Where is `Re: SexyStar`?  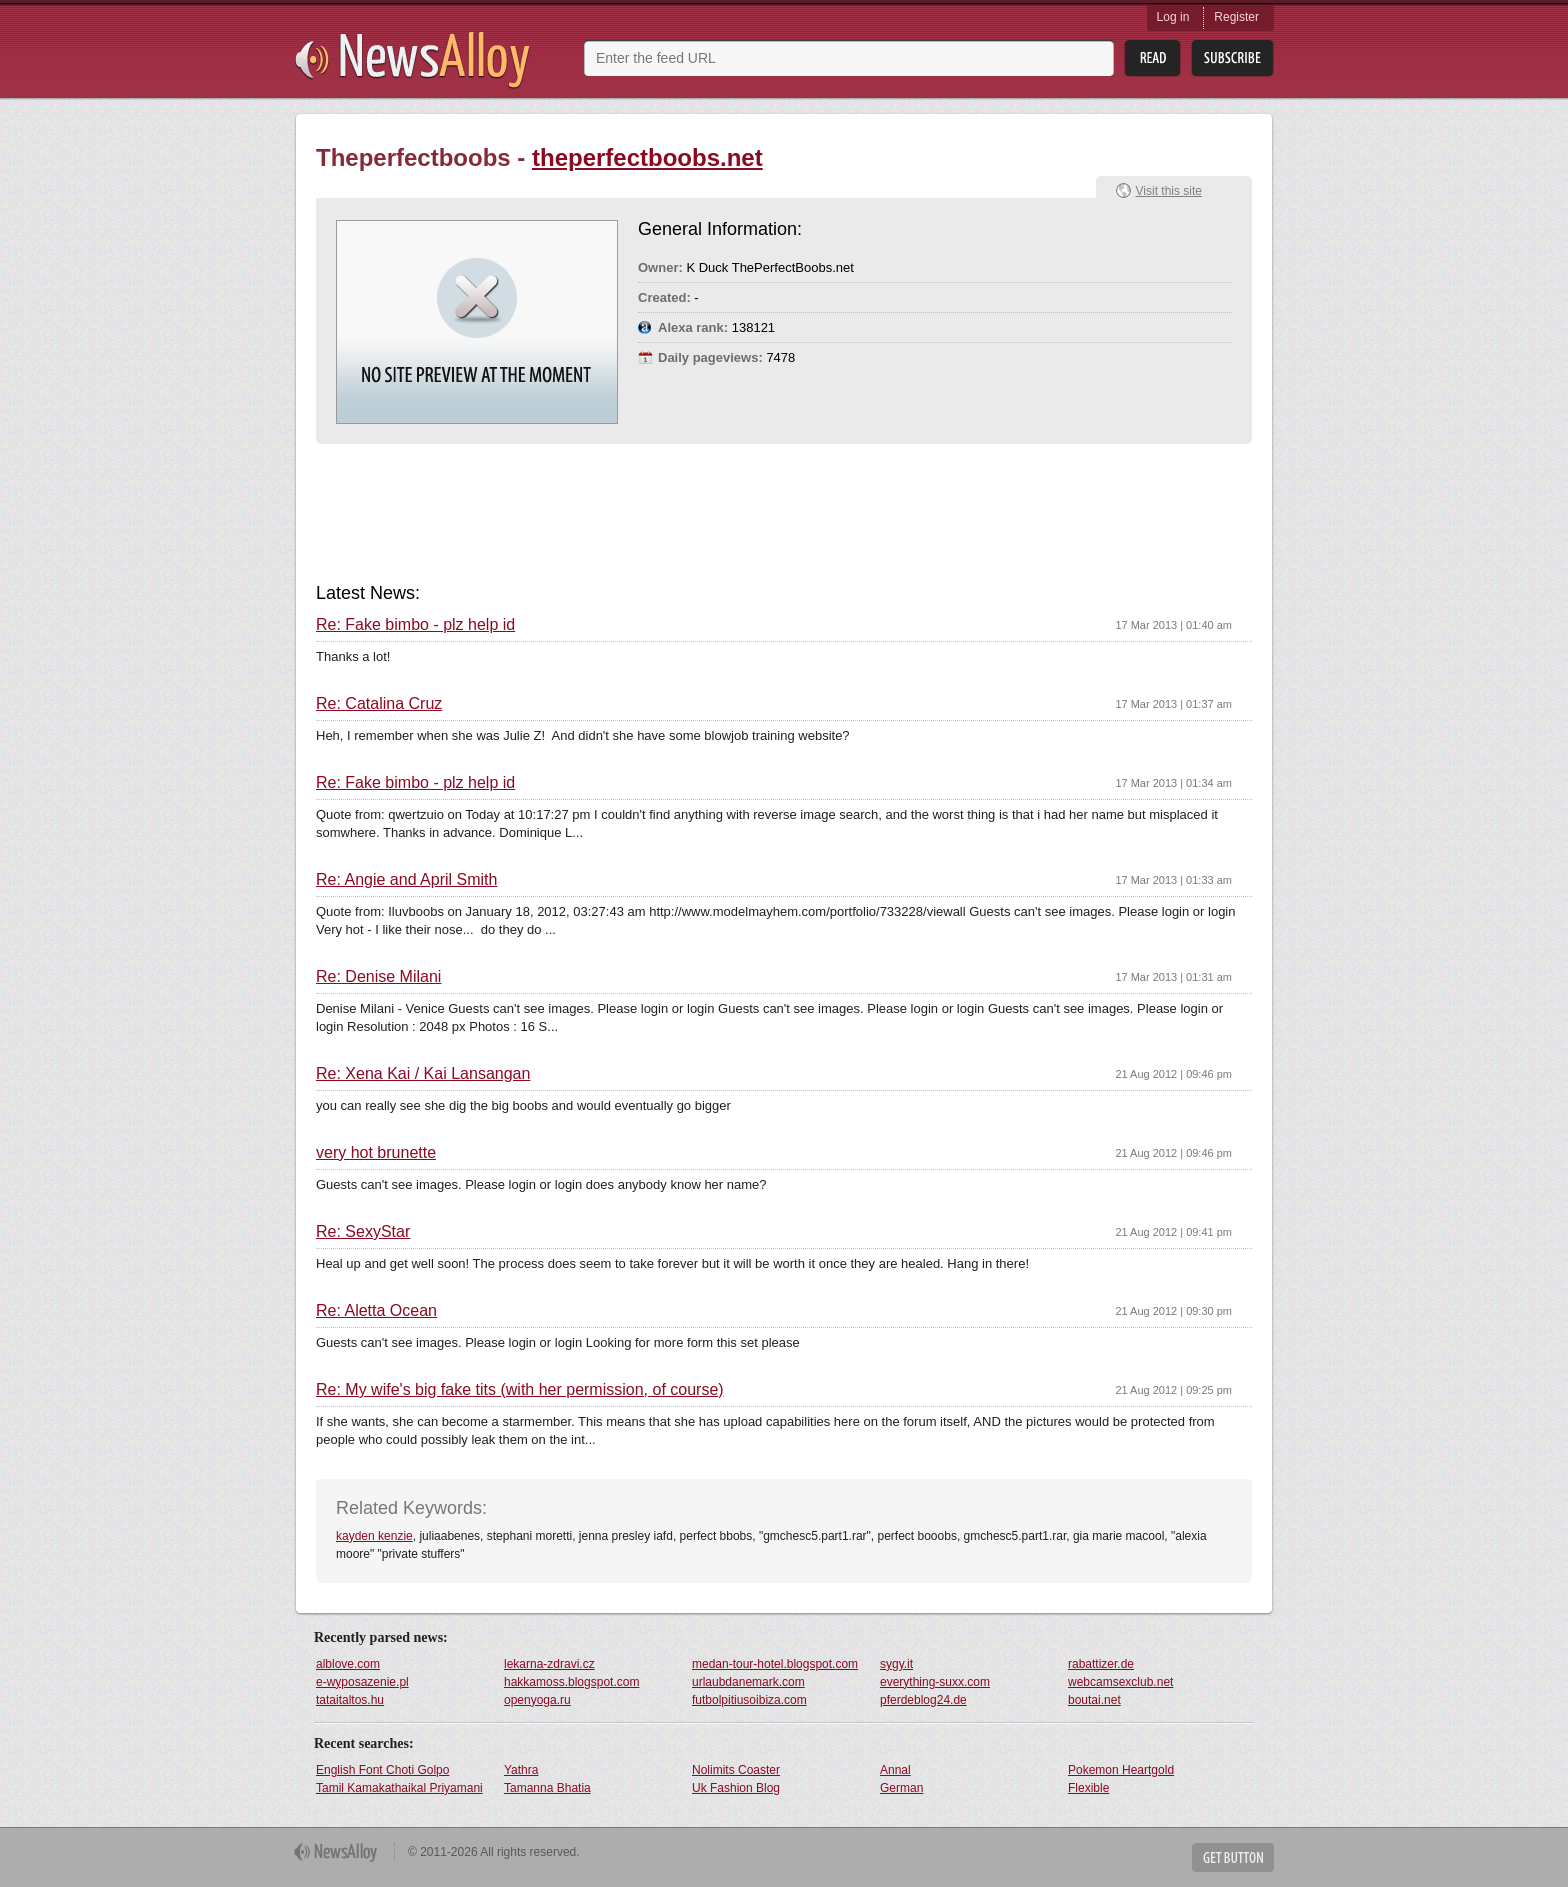
Re: SexyStar is located at coordinates (363, 1232).